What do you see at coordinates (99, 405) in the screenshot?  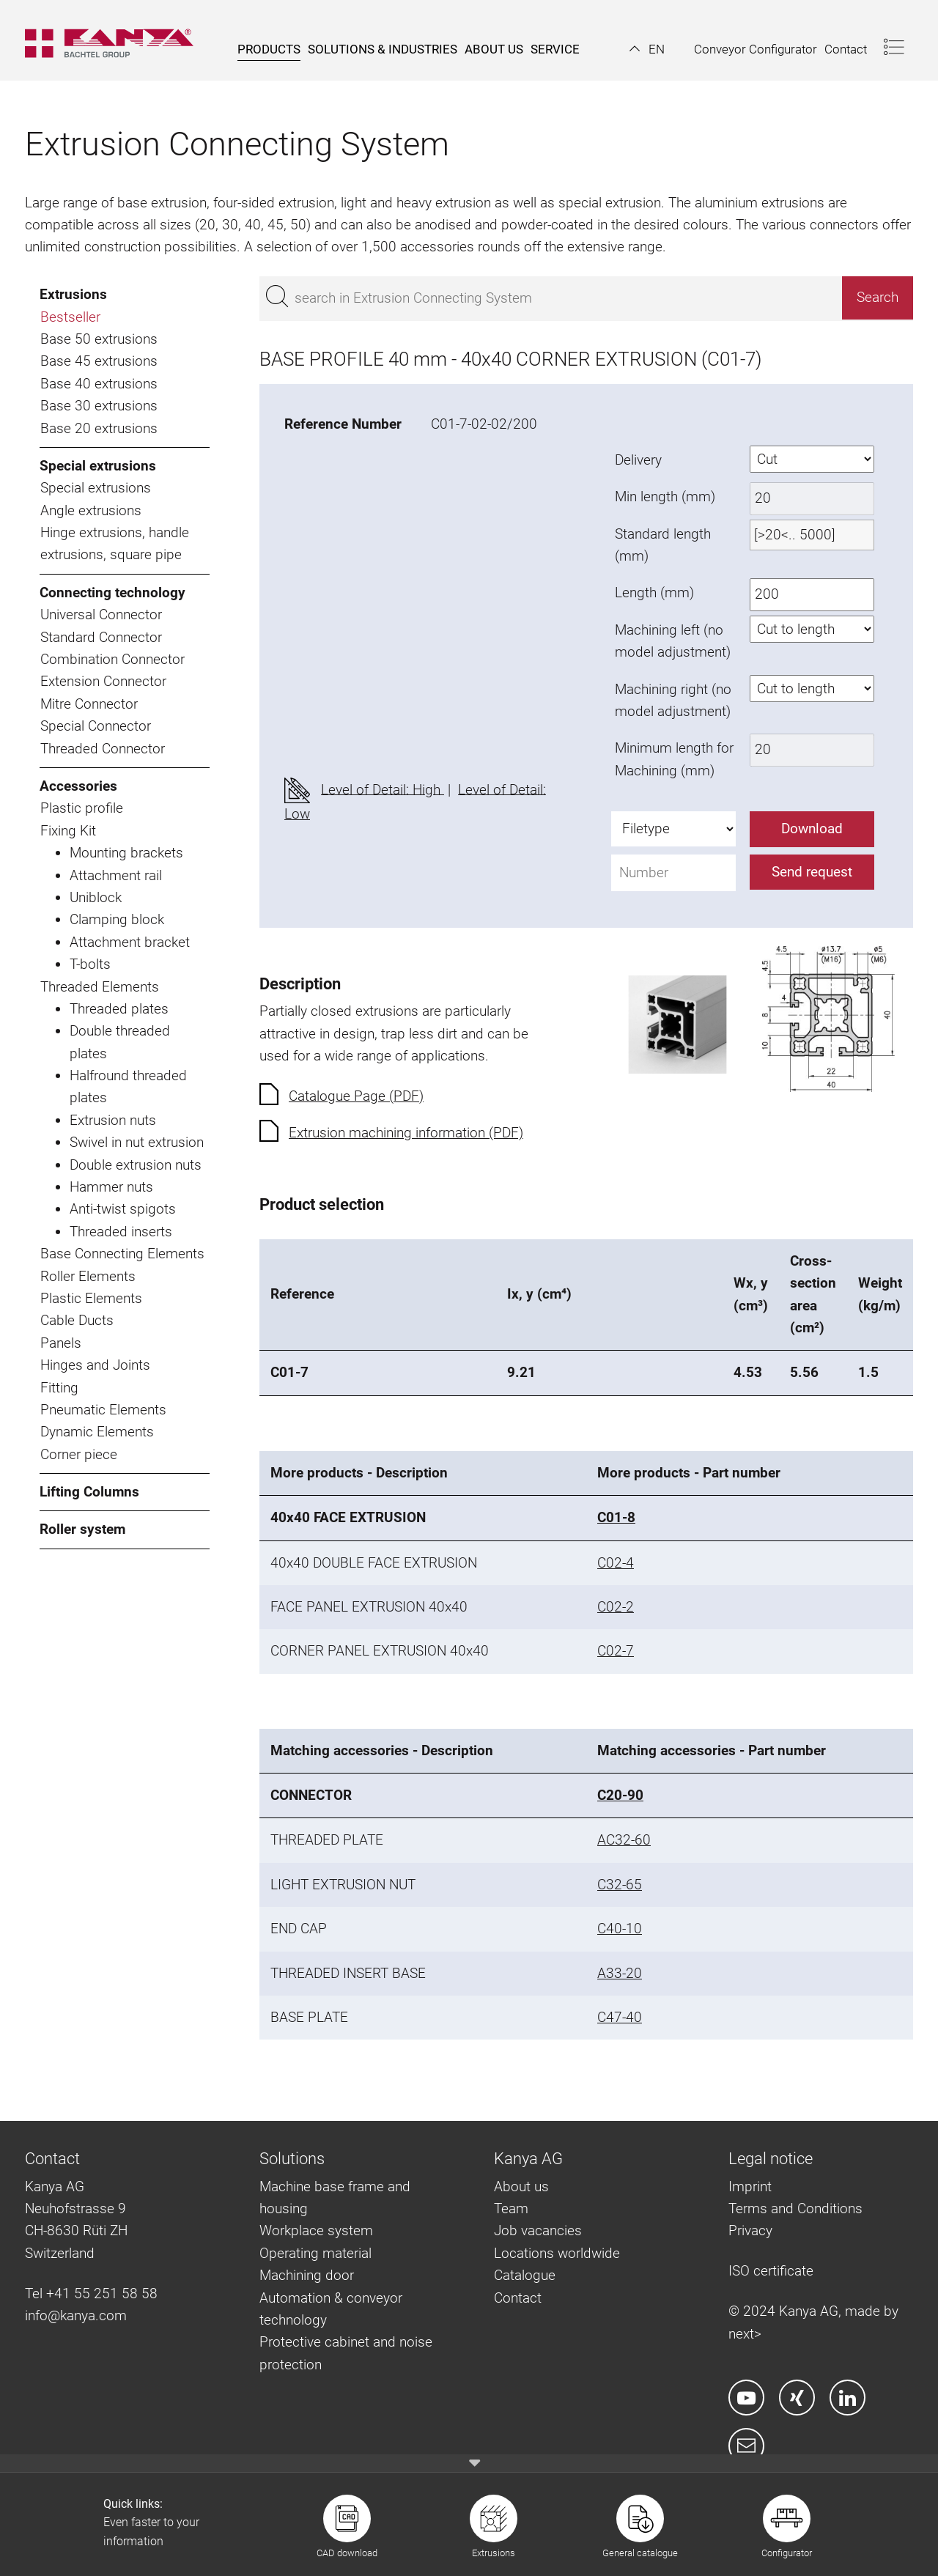 I see `Base 30 extrusions` at bounding box center [99, 405].